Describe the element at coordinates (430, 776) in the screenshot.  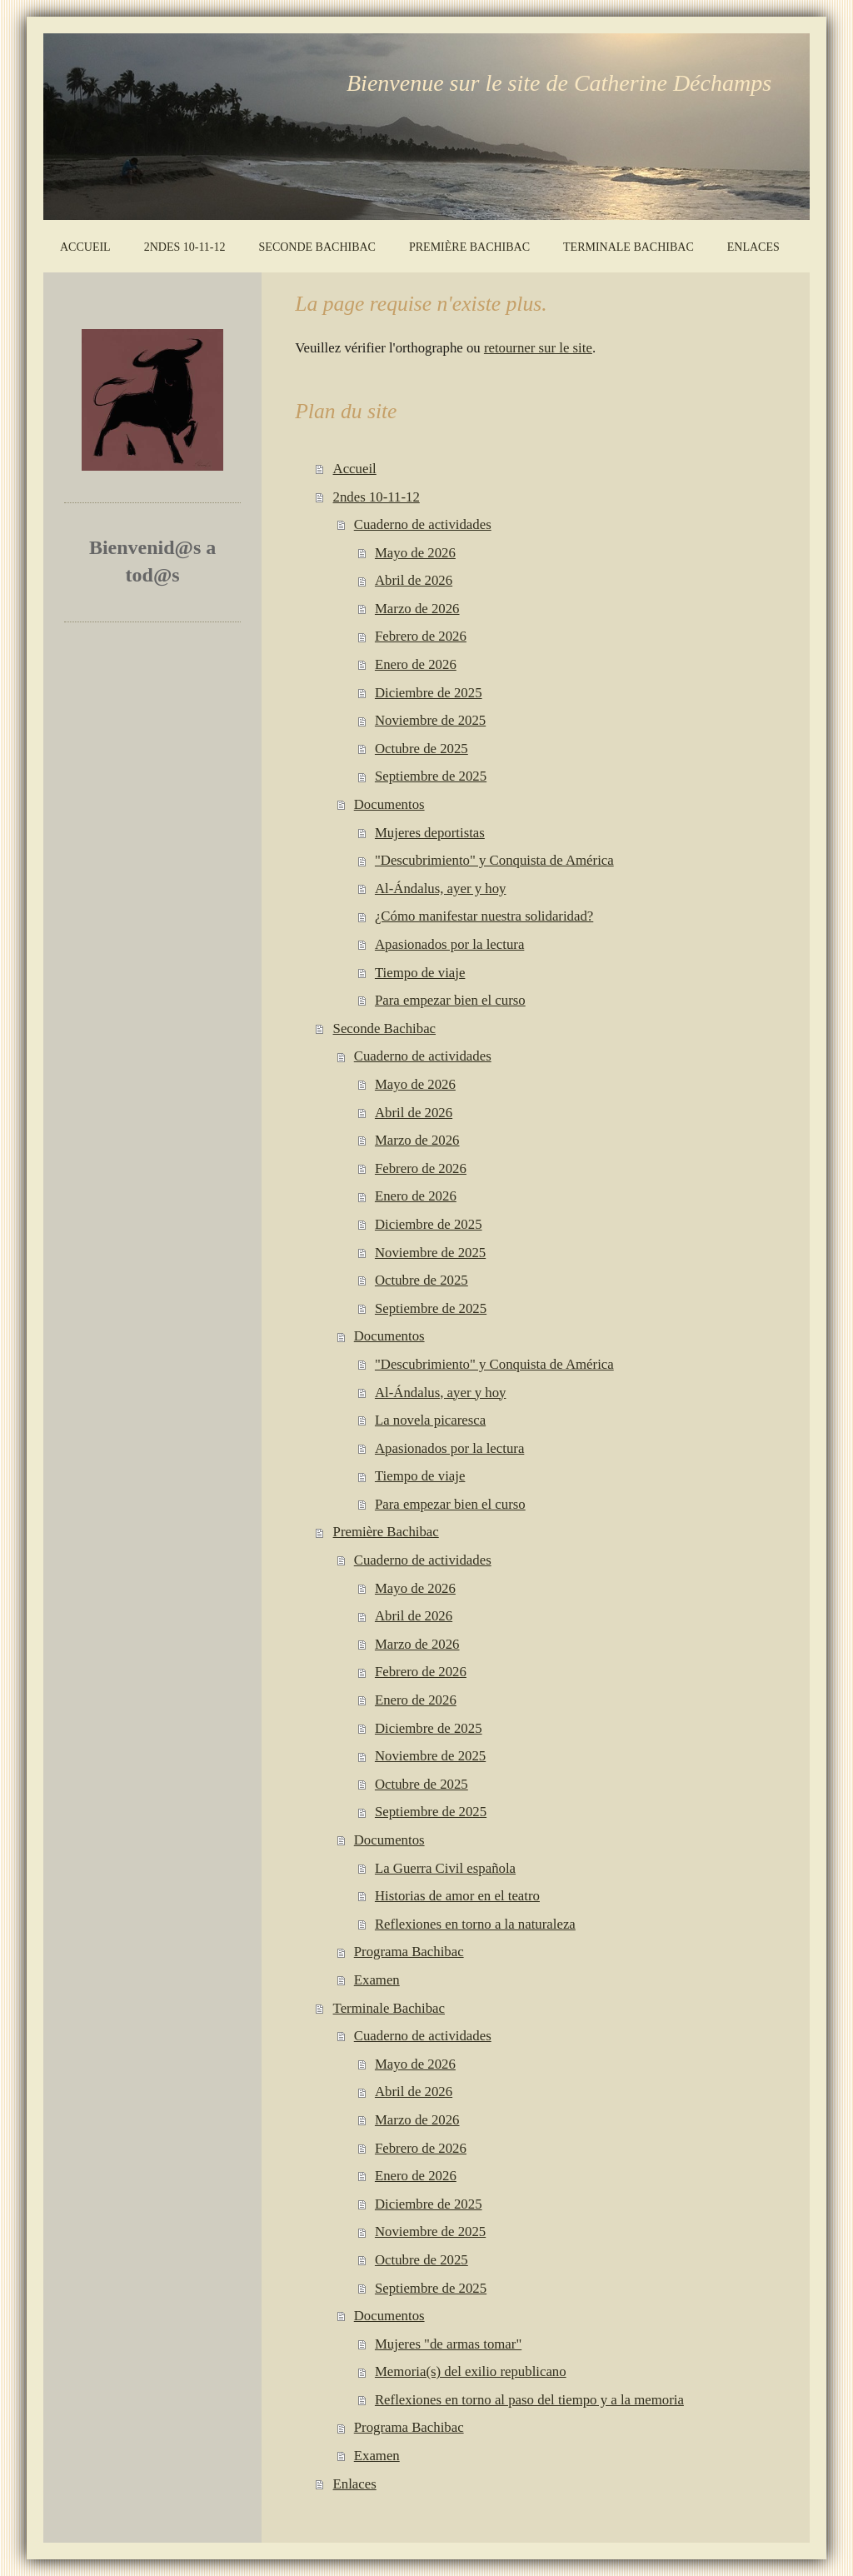
I see `Septiembre de 2025` at that location.